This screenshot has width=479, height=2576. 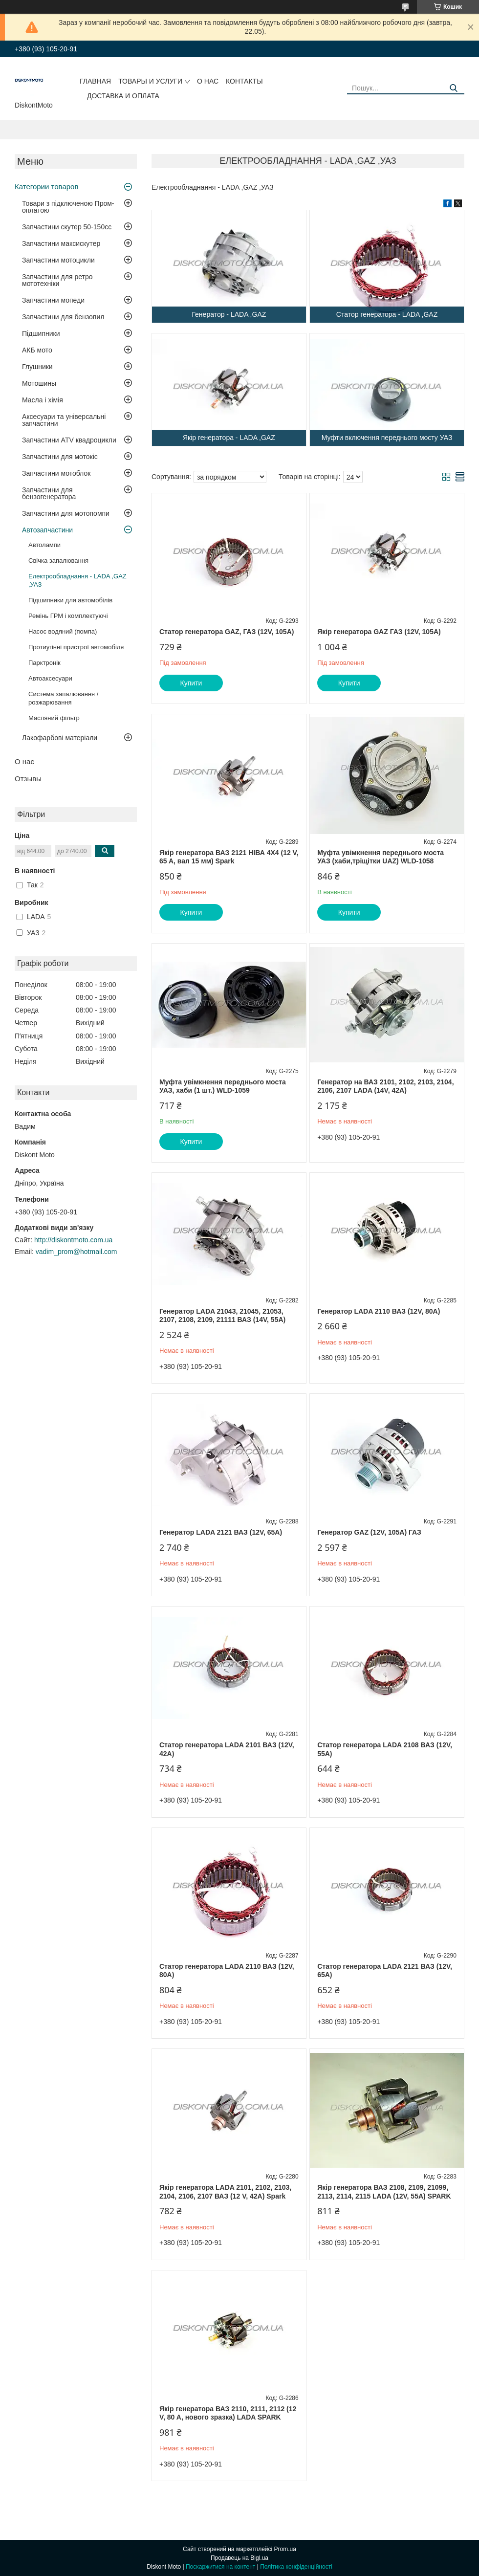 What do you see at coordinates (227, 2413) in the screenshot?
I see `Якір генератора ВАЗ 2110, 2111, 2112 (12 V, 80 A, нового зразка) LADA SPARK` at bounding box center [227, 2413].